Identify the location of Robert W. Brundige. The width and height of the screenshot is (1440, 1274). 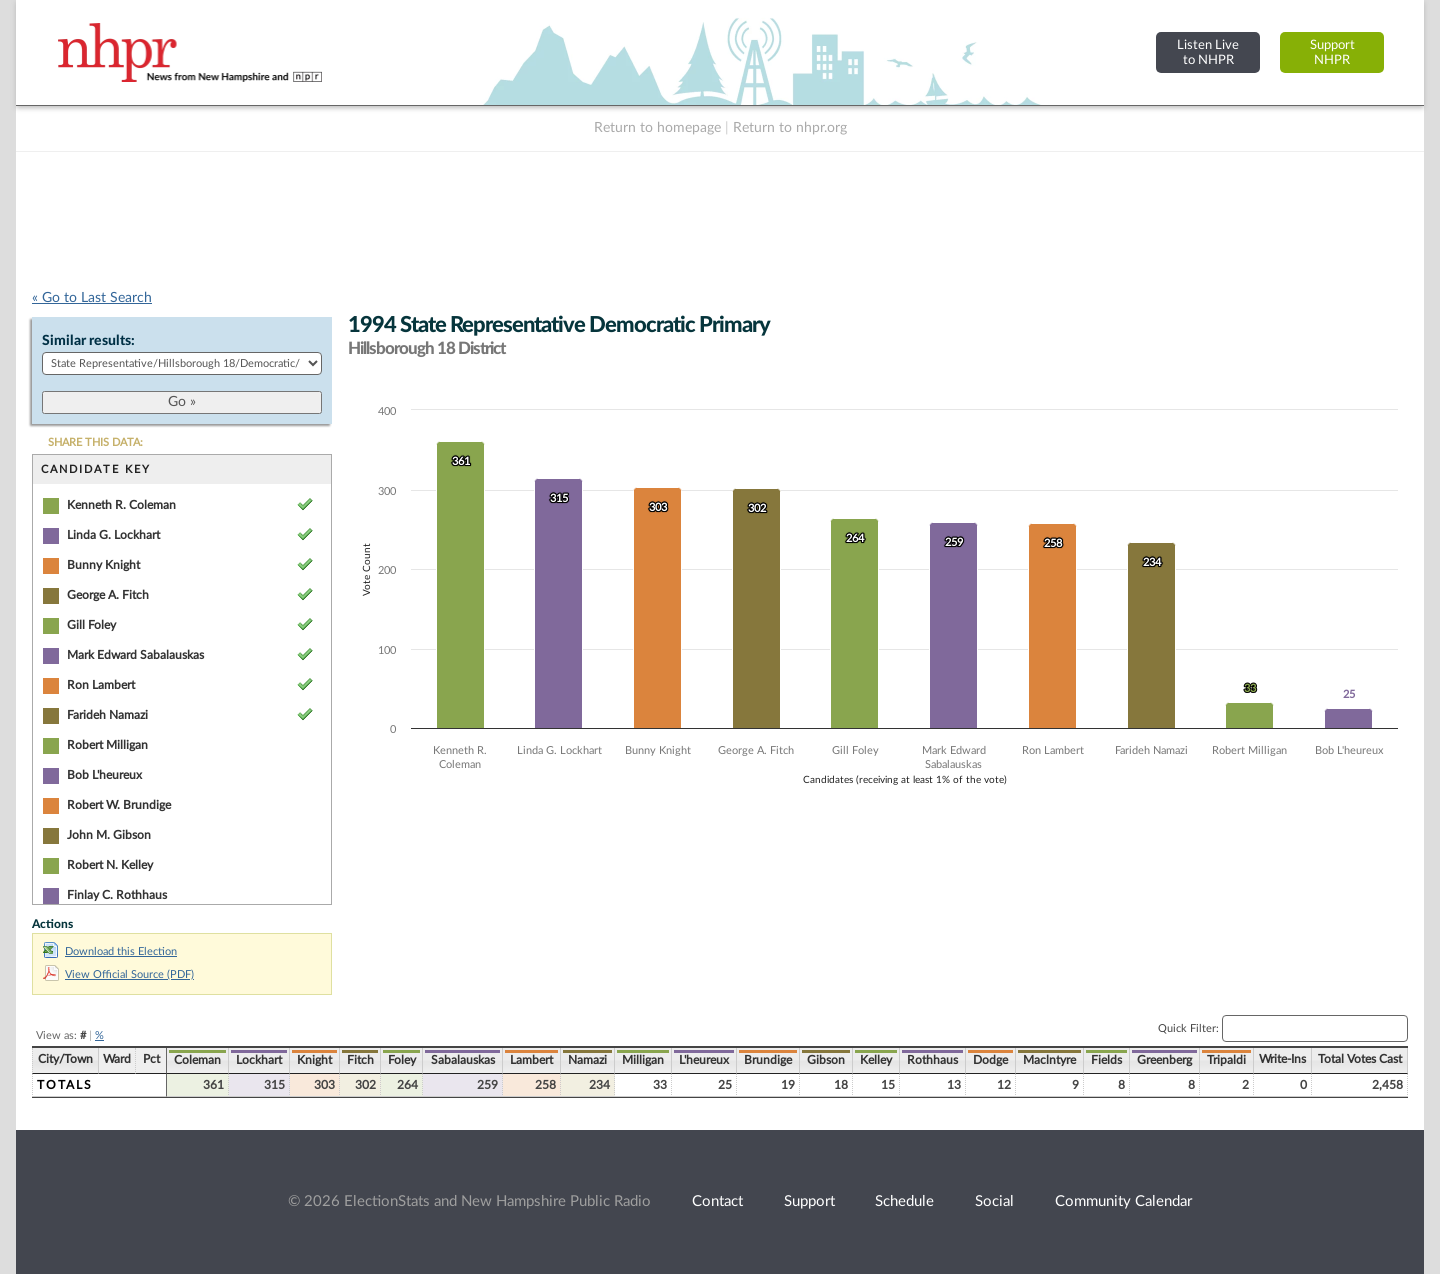
(119, 805).